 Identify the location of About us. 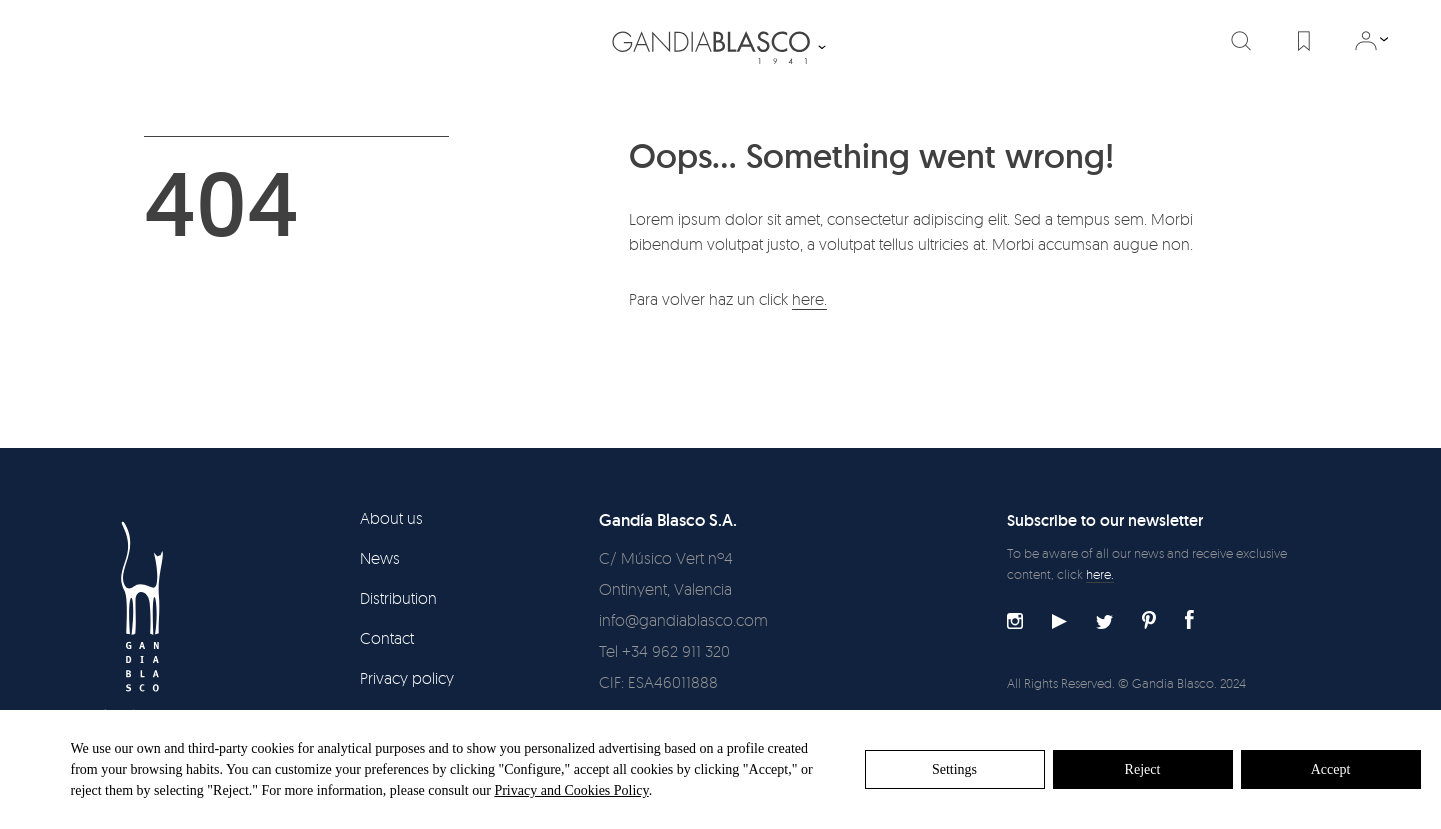
(391, 518).